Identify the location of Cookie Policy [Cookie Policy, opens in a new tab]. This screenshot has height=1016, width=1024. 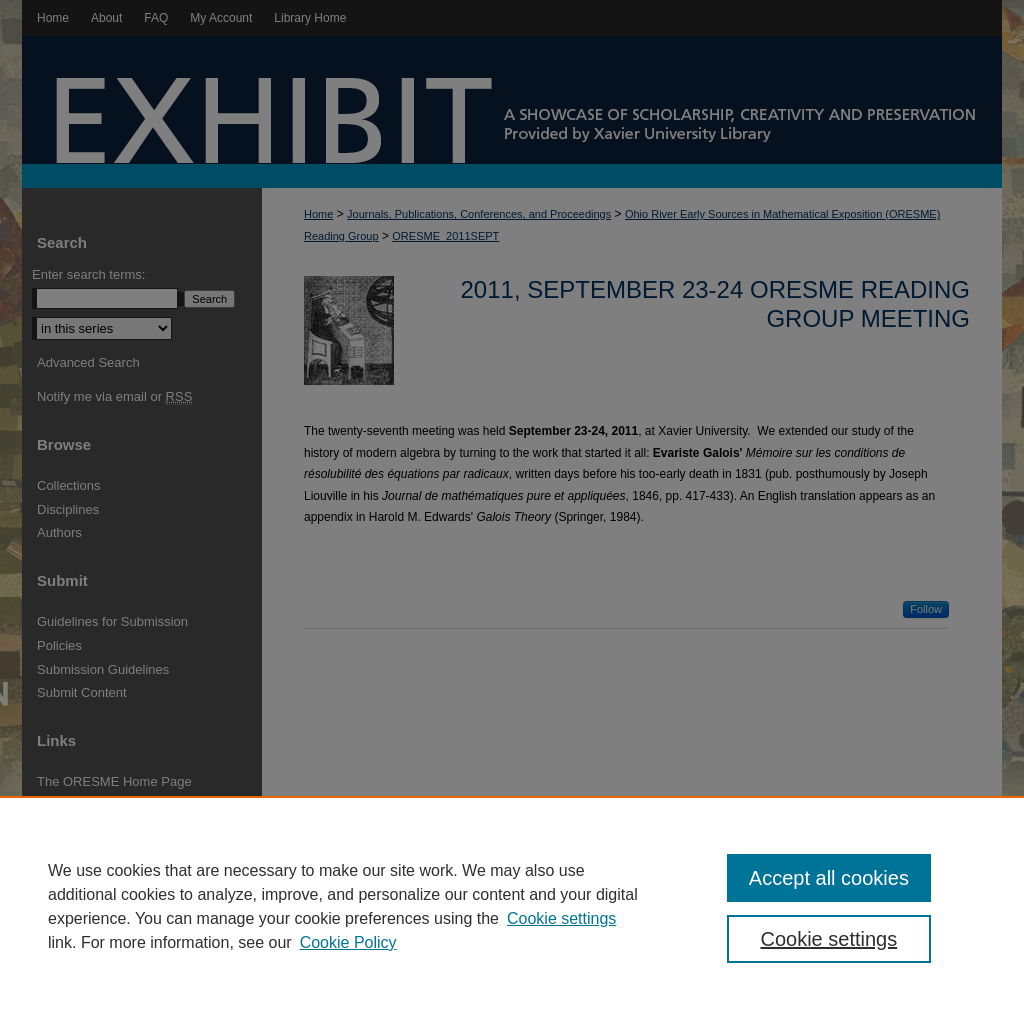
(348, 942).